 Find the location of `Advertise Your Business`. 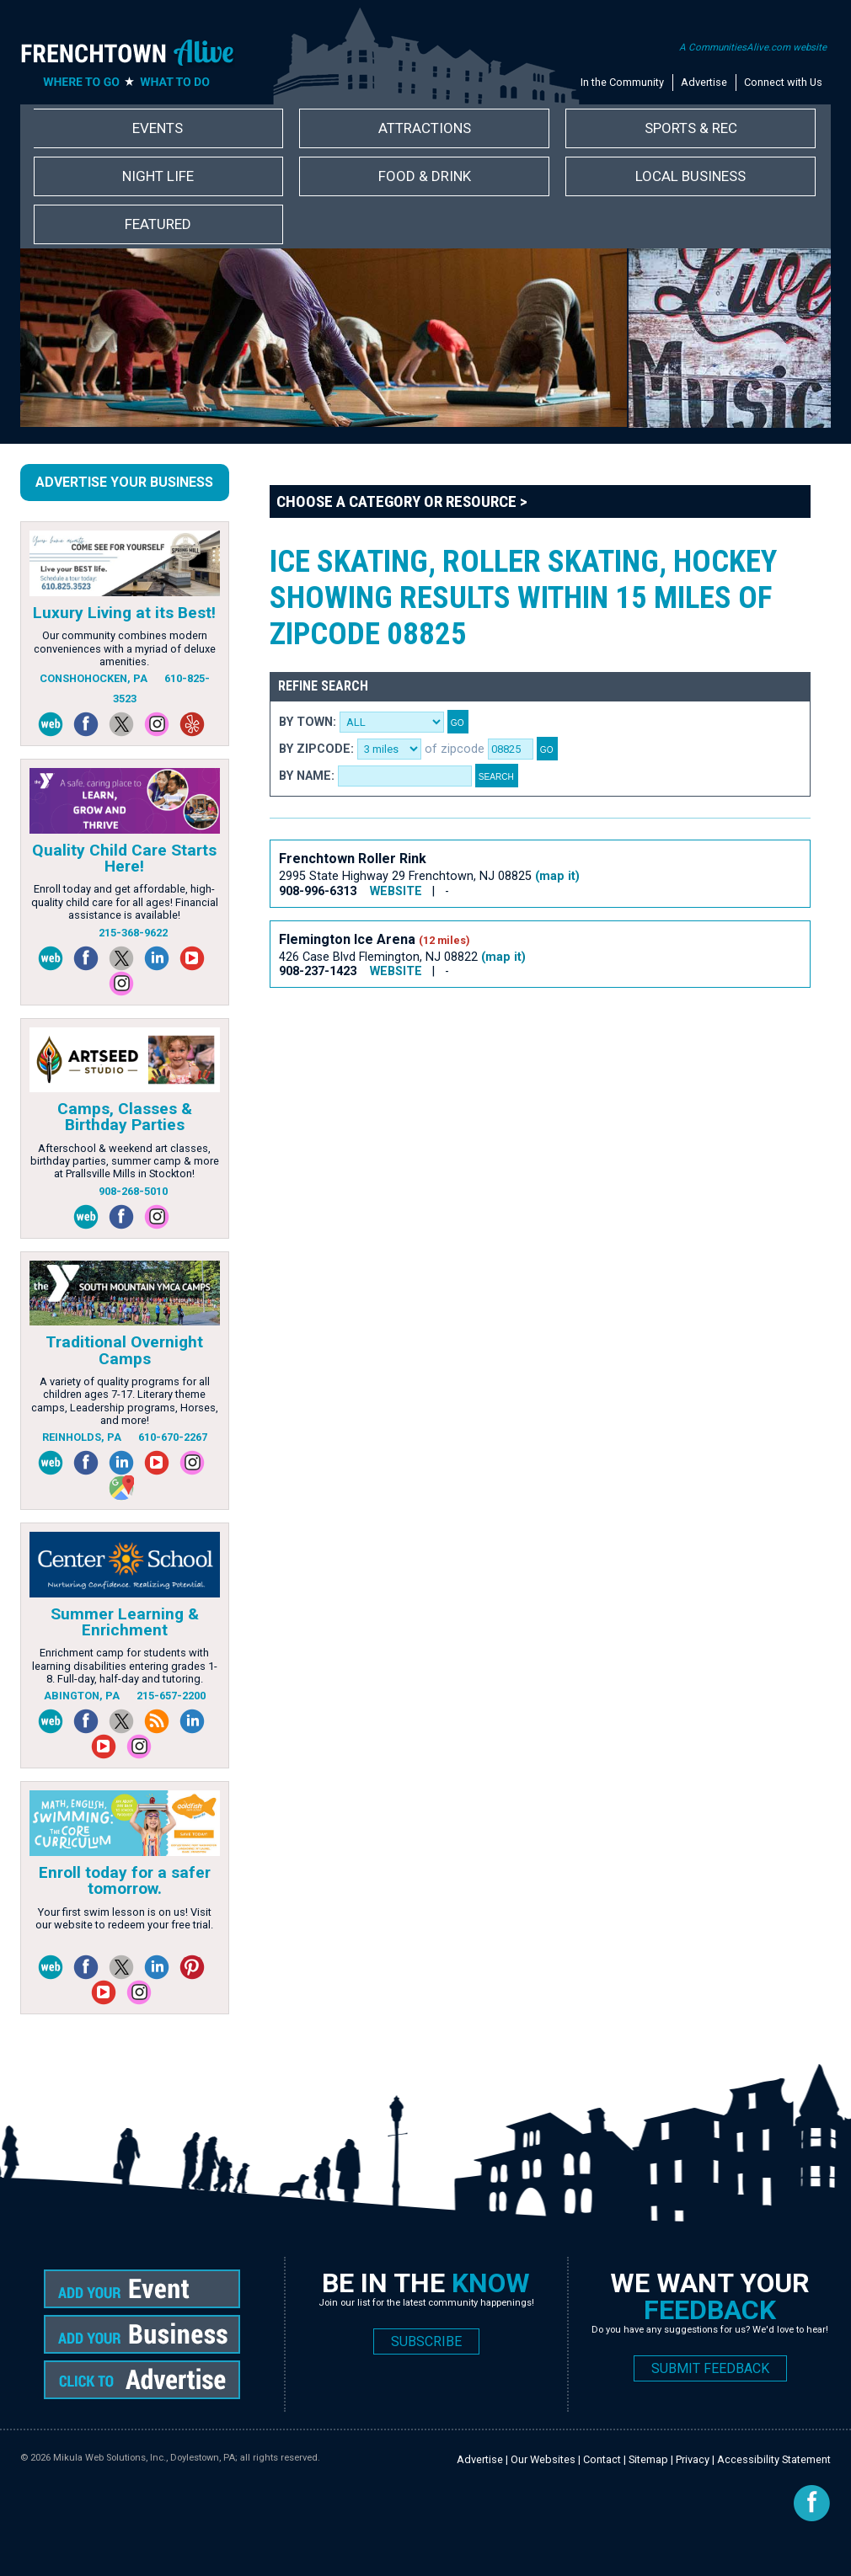

Advertise Your Business is located at coordinates (124, 482).